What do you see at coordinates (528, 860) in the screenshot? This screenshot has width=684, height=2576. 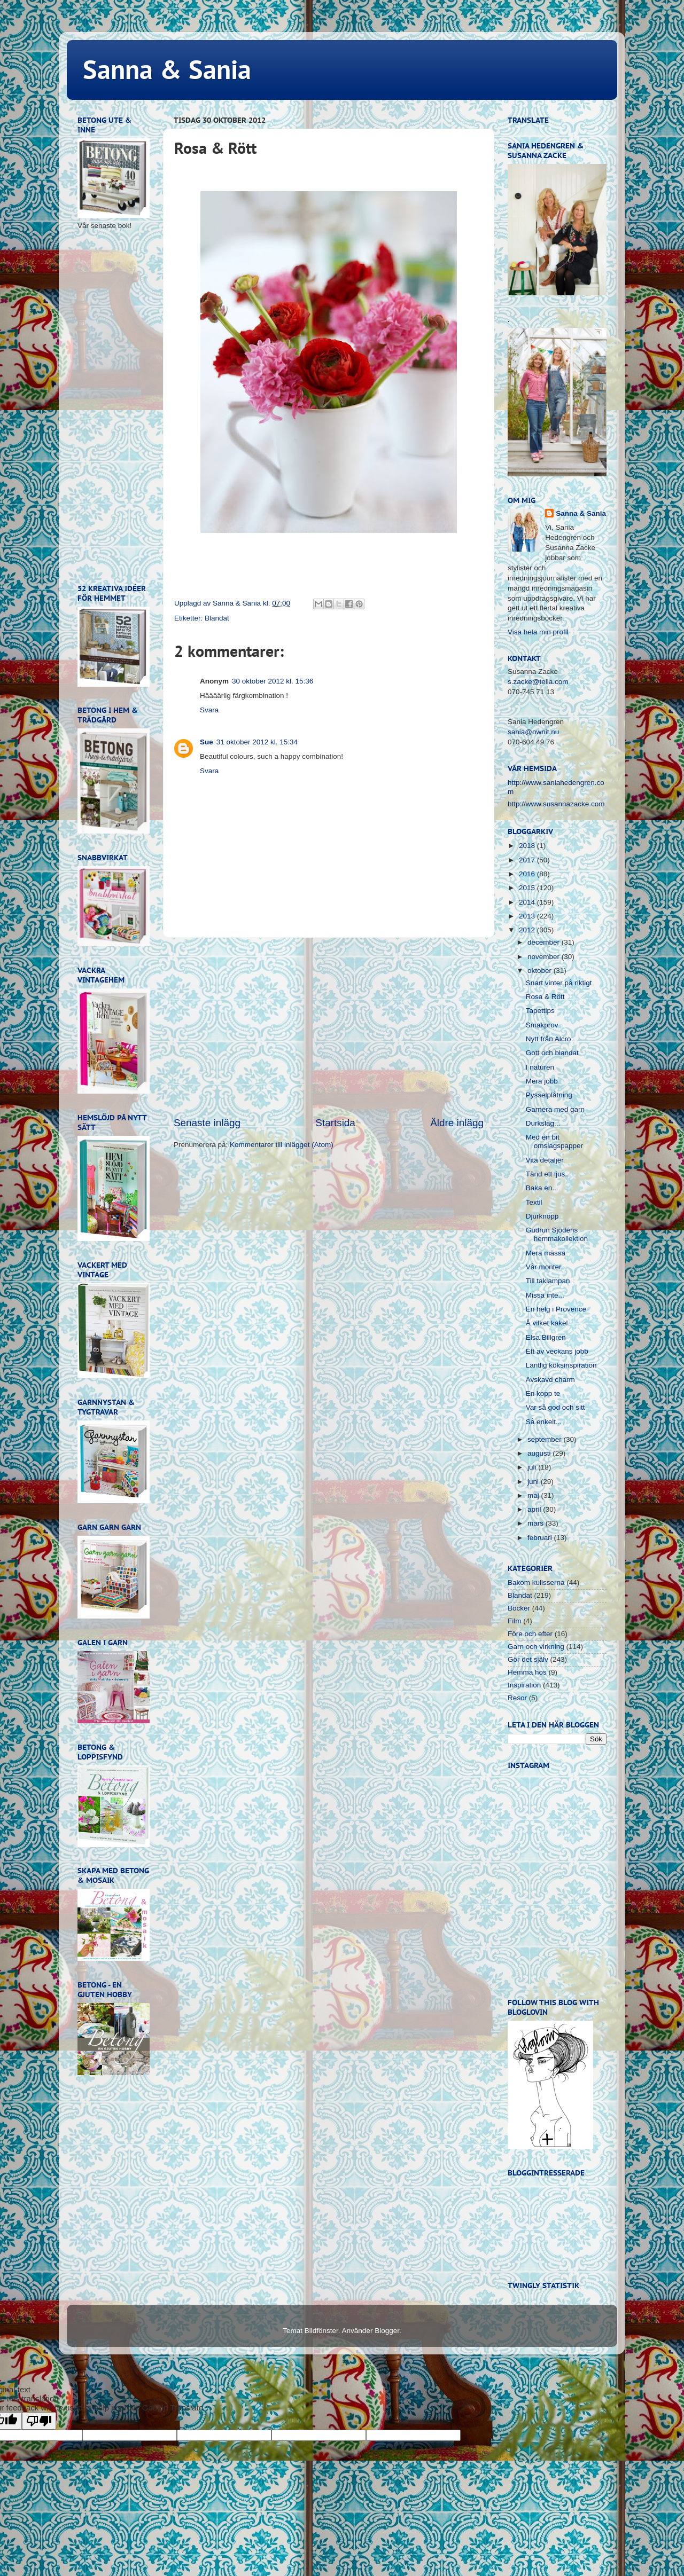 I see `2017` at bounding box center [528, 860].